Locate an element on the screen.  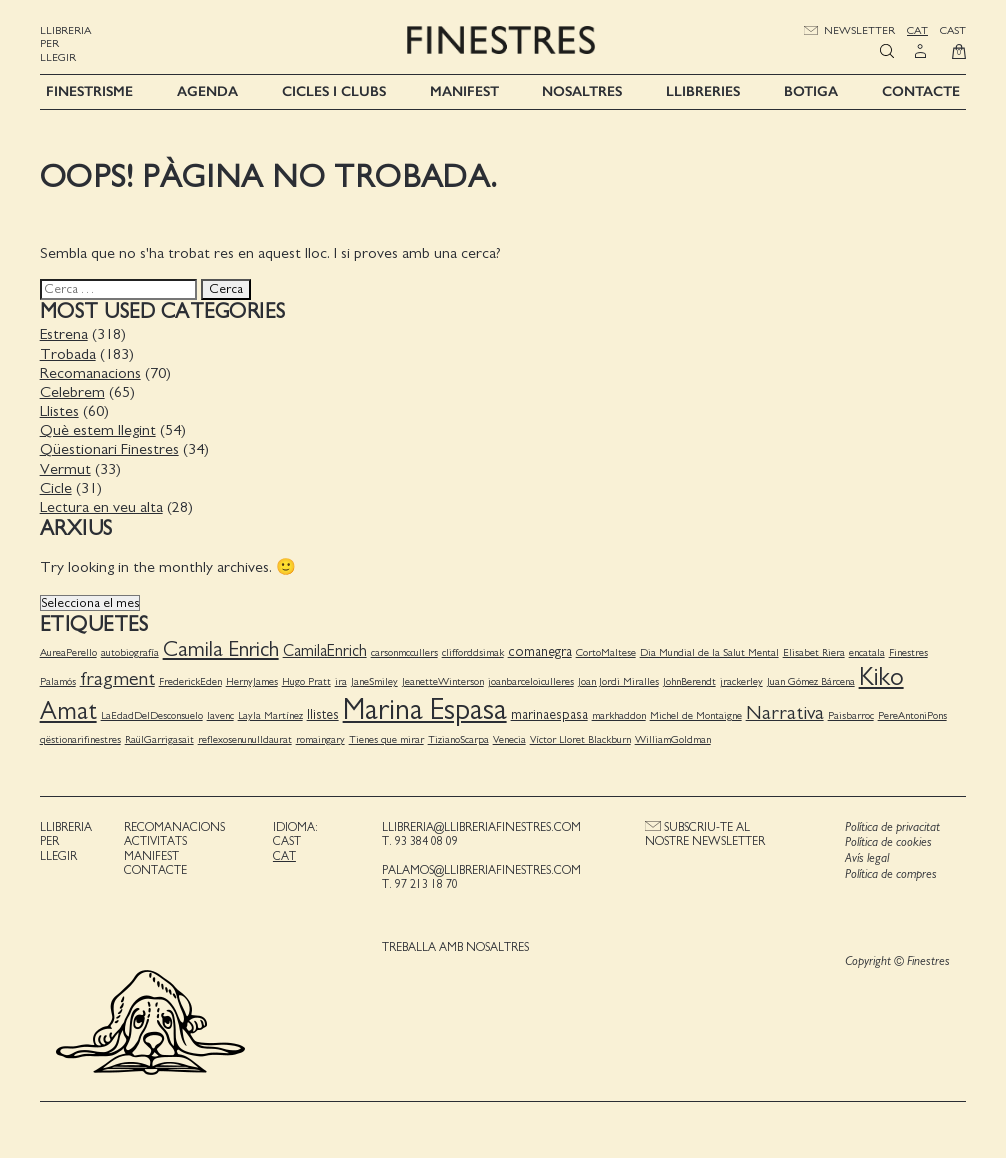
RaülGarrigasait [RaülGarrigasait (1 element)] is located at coordinates (159, 738).